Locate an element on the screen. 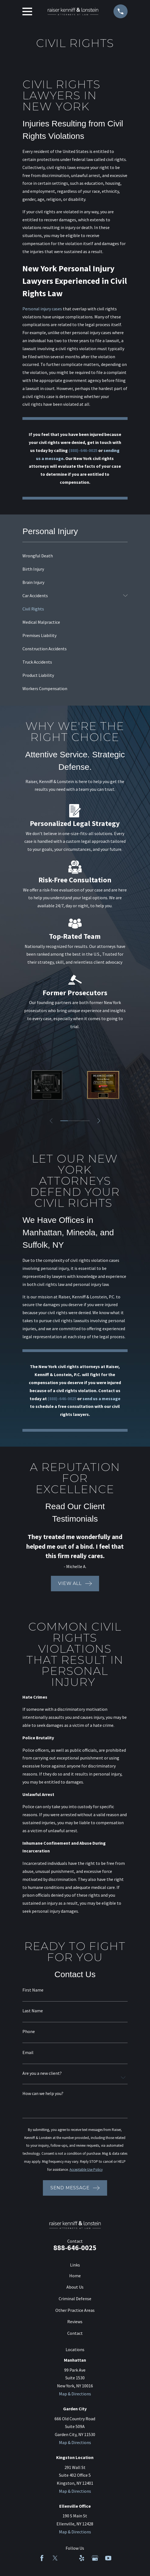 Image resolution: width=150 pixels, height=2576 pixels. Email is located at coordinates (27, 2052).